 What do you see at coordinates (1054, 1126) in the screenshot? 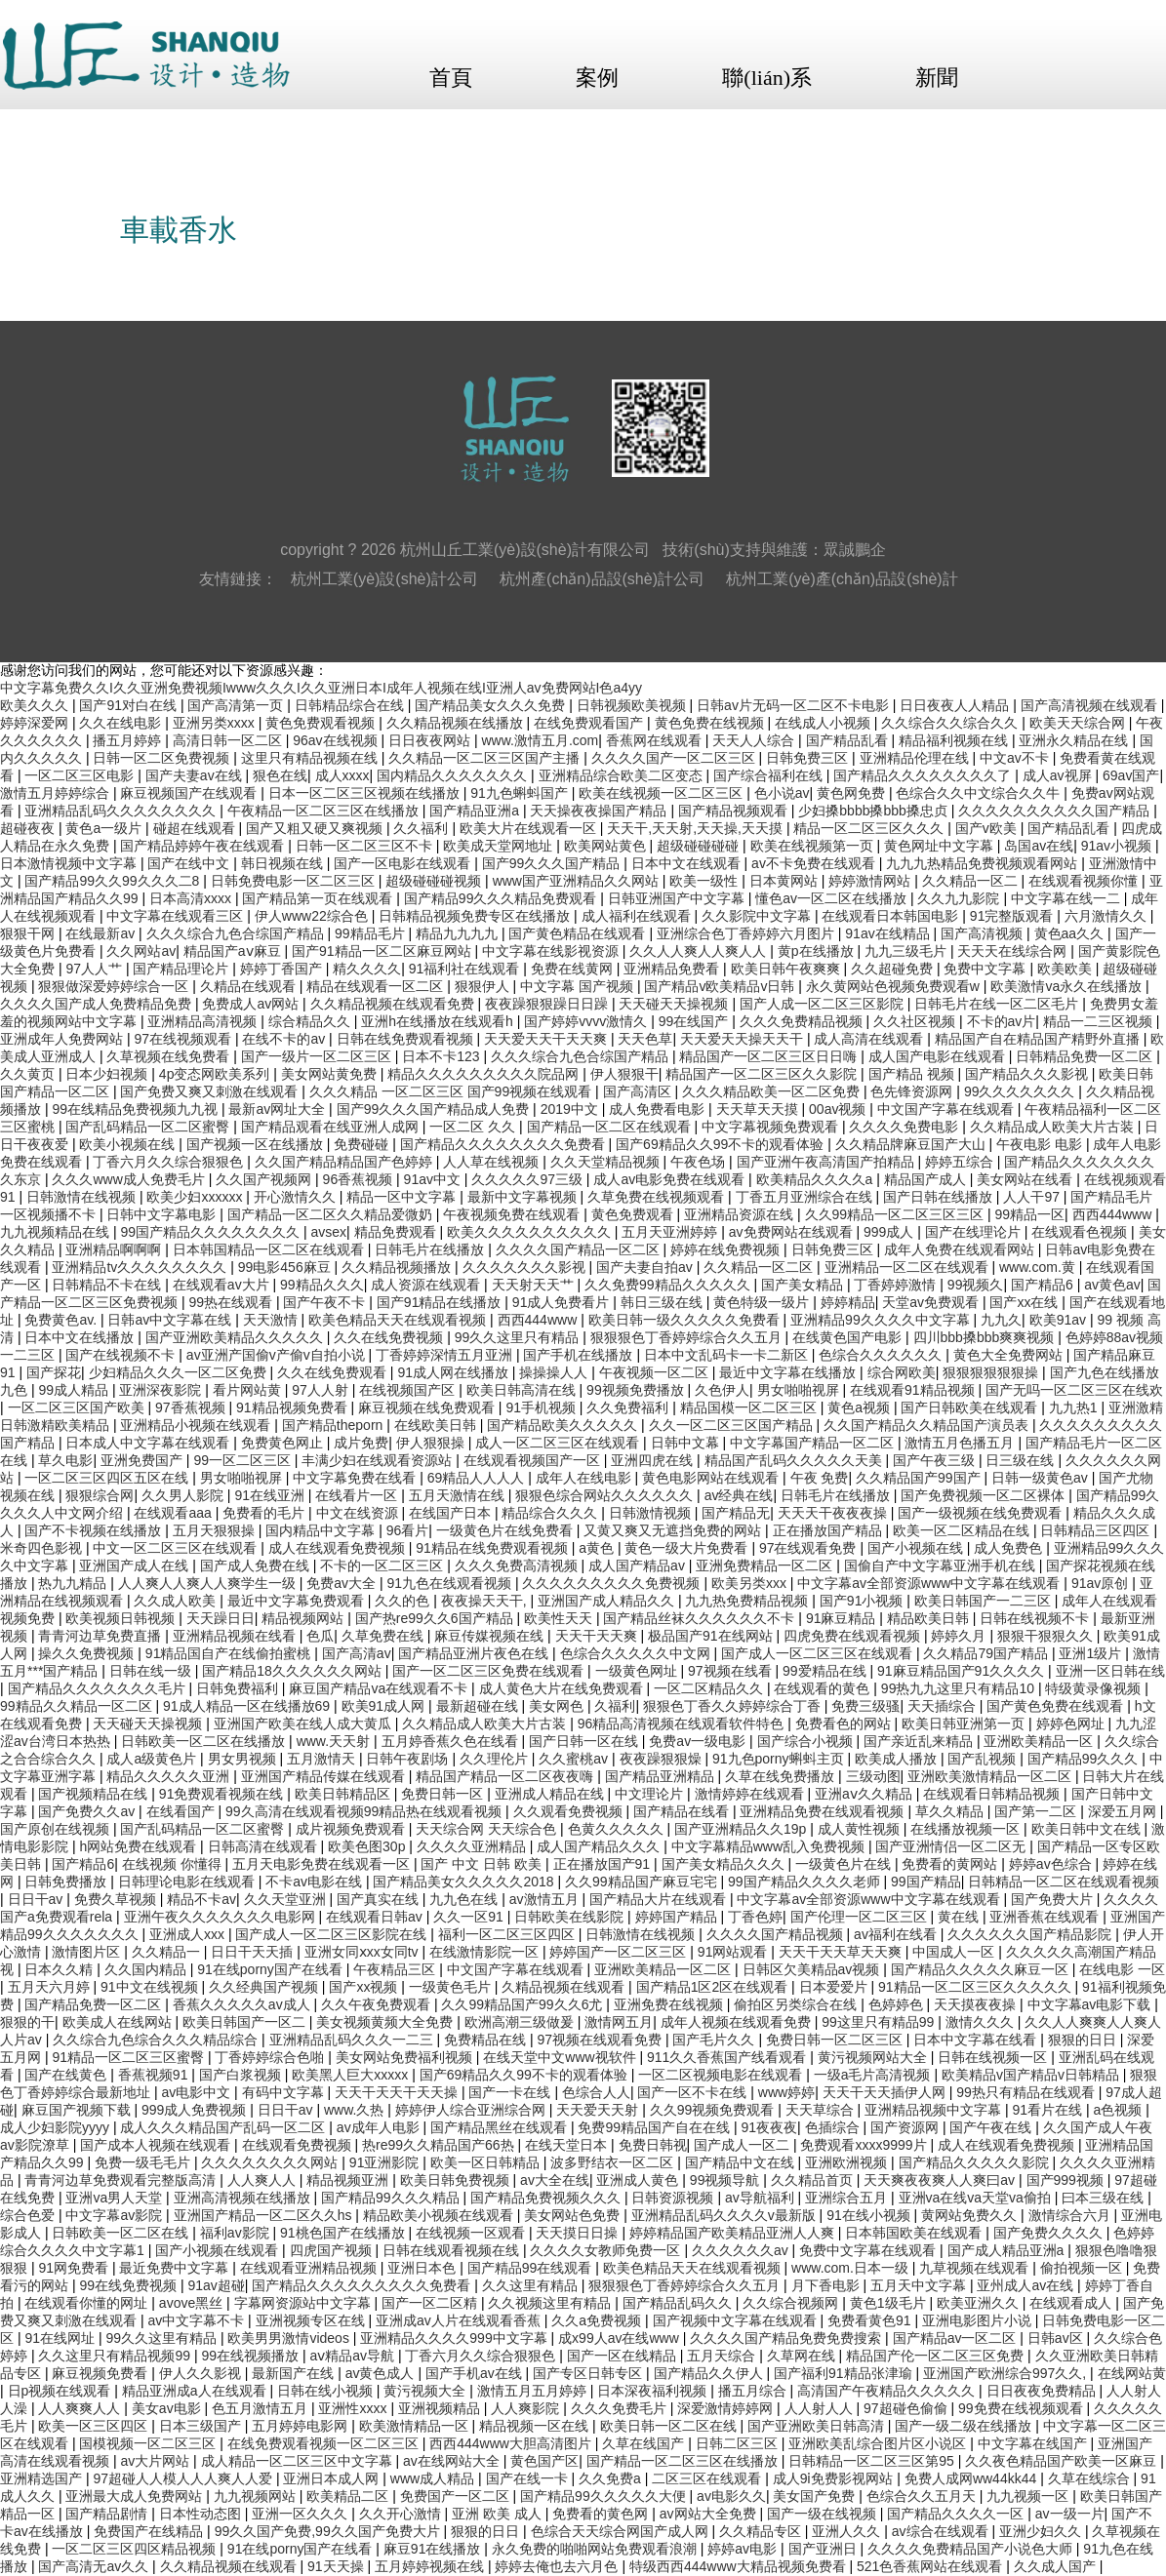
I see `久久精品成人欧美大片古装` at bounding box center [1054, 1126].